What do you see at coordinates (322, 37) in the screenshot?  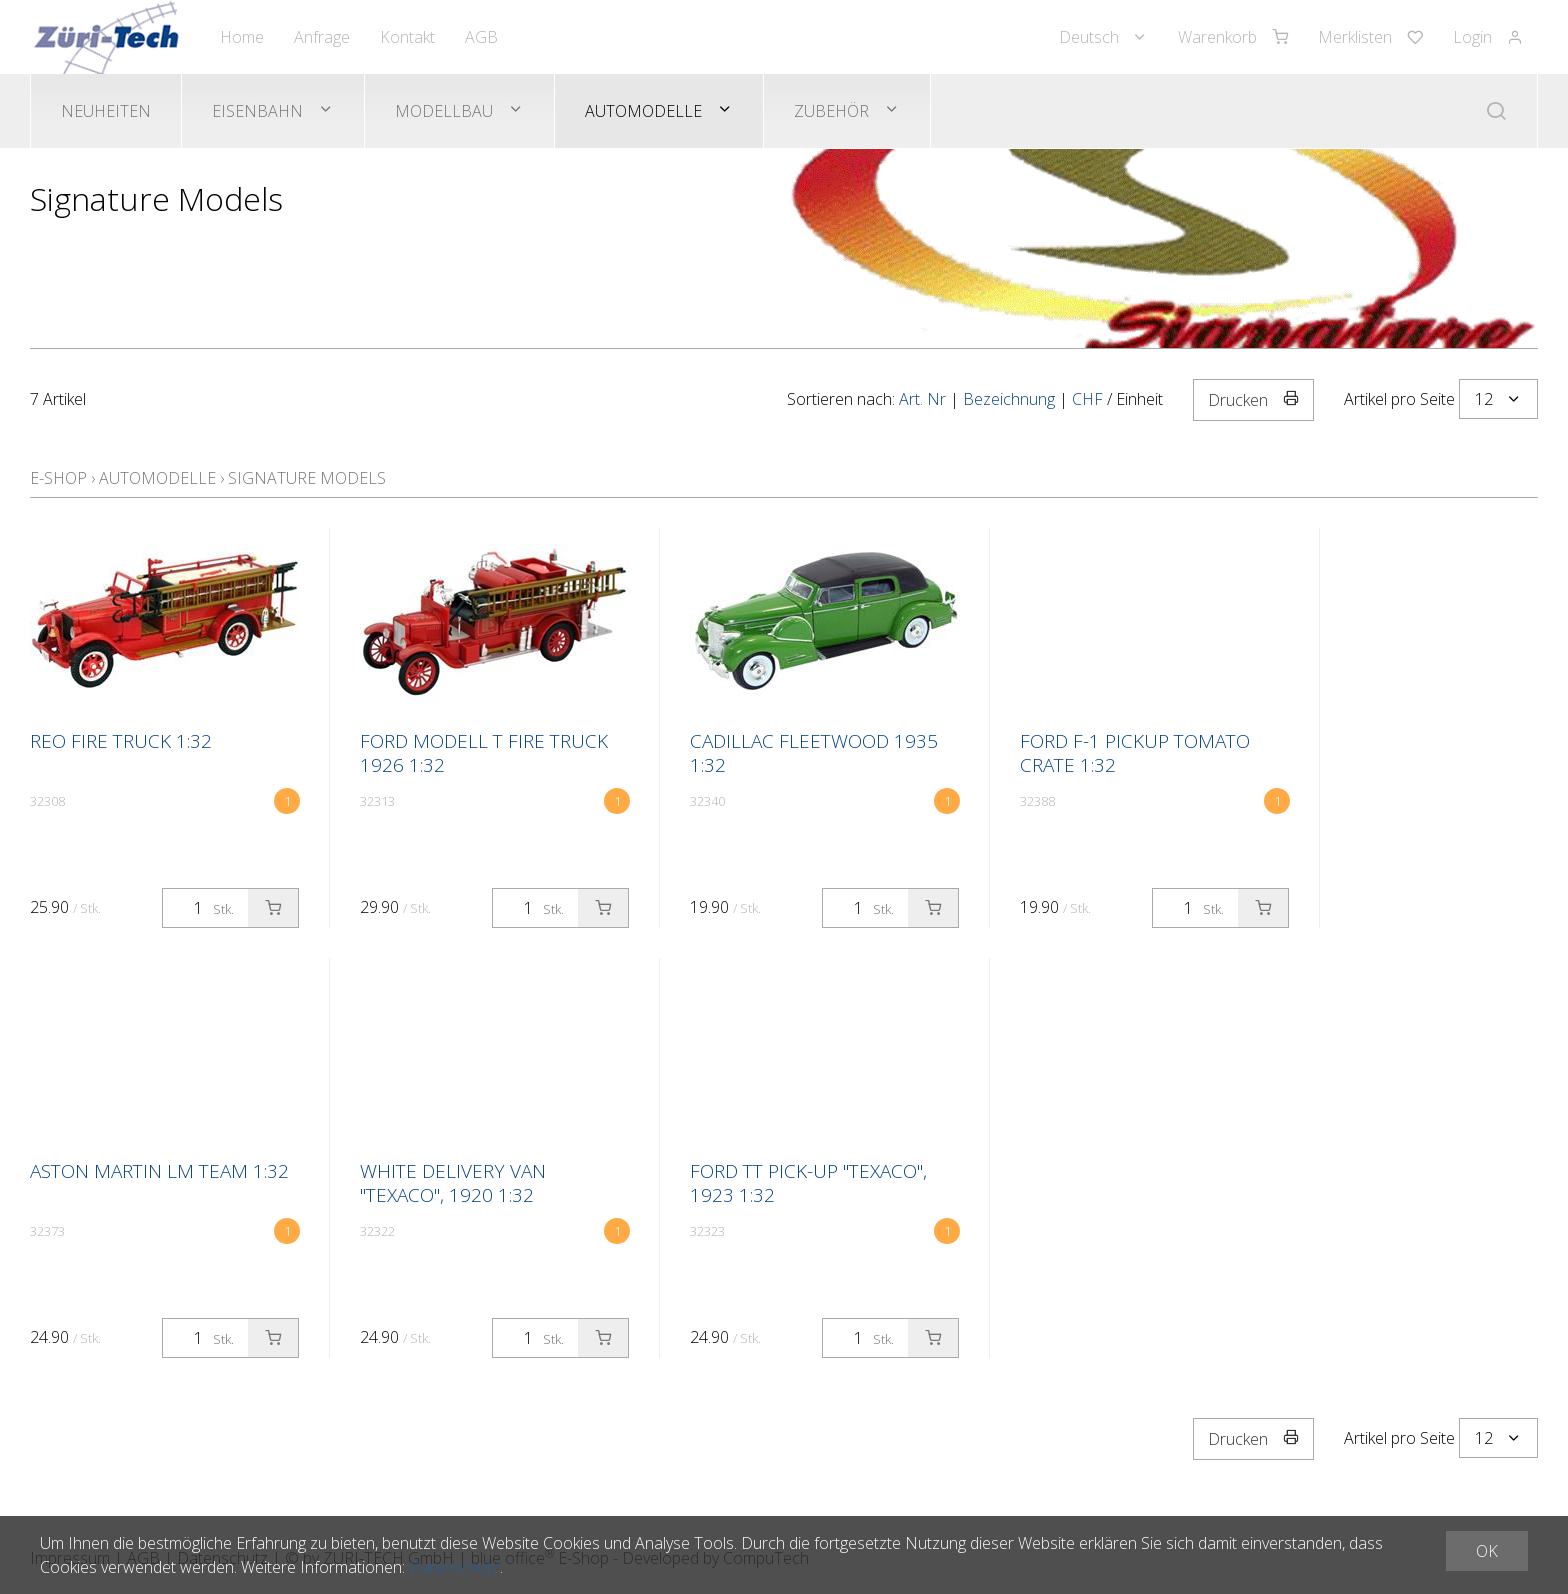 I see `Anfrage` at bounding box center [322, 37].